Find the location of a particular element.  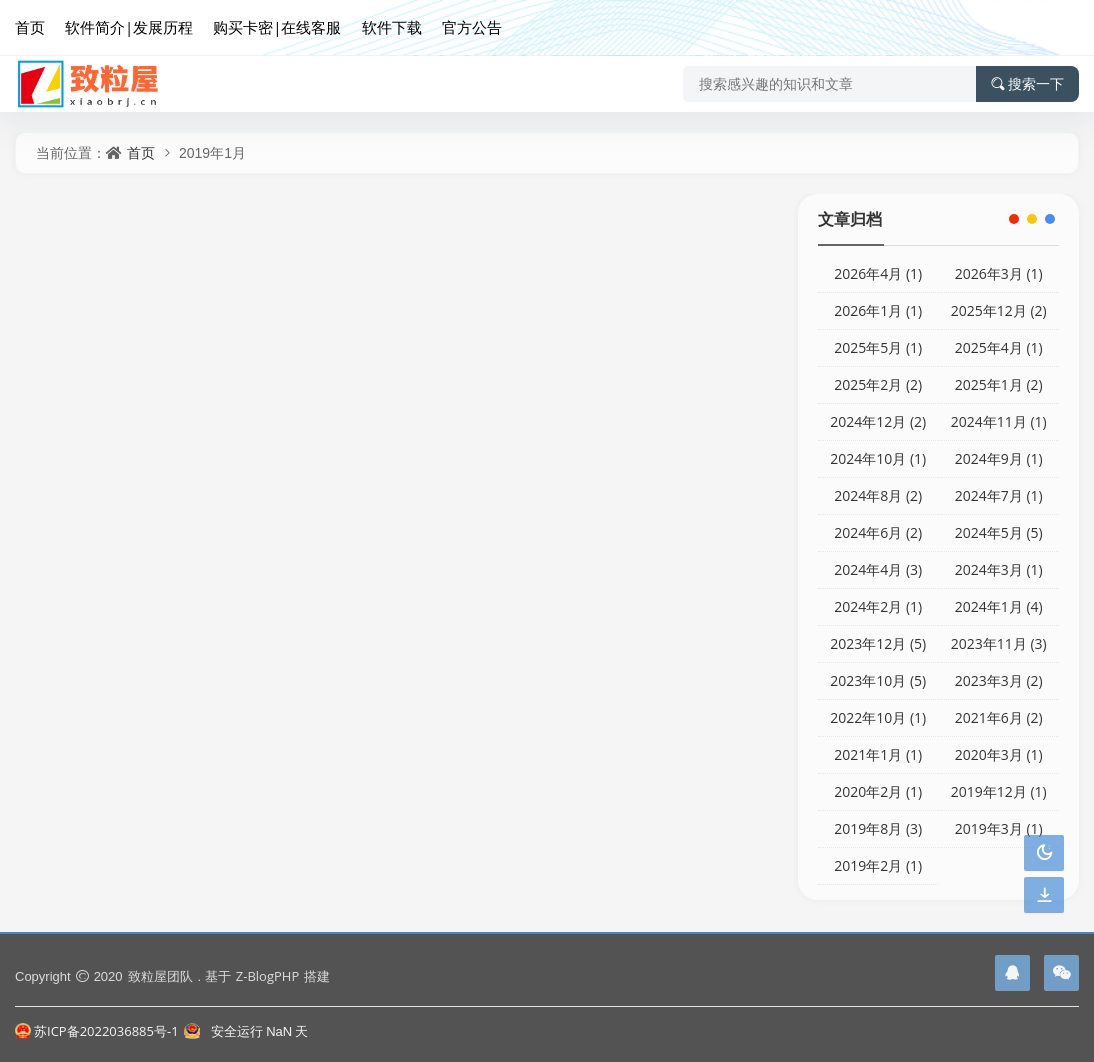

2023年11月 (3) is located at coordinates (999, 643).